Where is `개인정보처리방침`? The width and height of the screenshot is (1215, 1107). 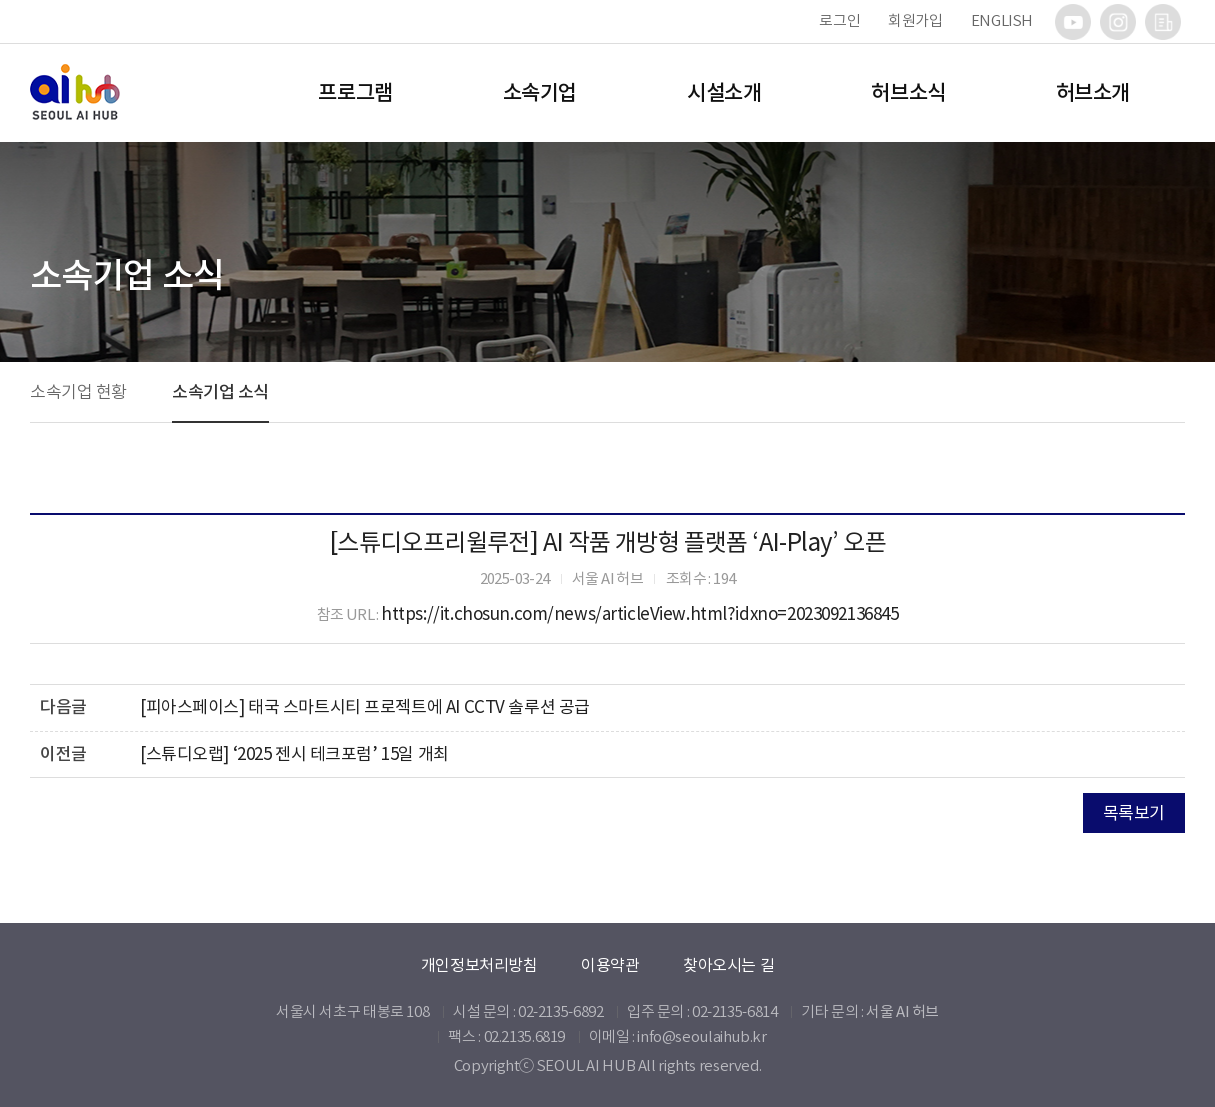 개인정보처리방침 is located at coordinates (479, 965).